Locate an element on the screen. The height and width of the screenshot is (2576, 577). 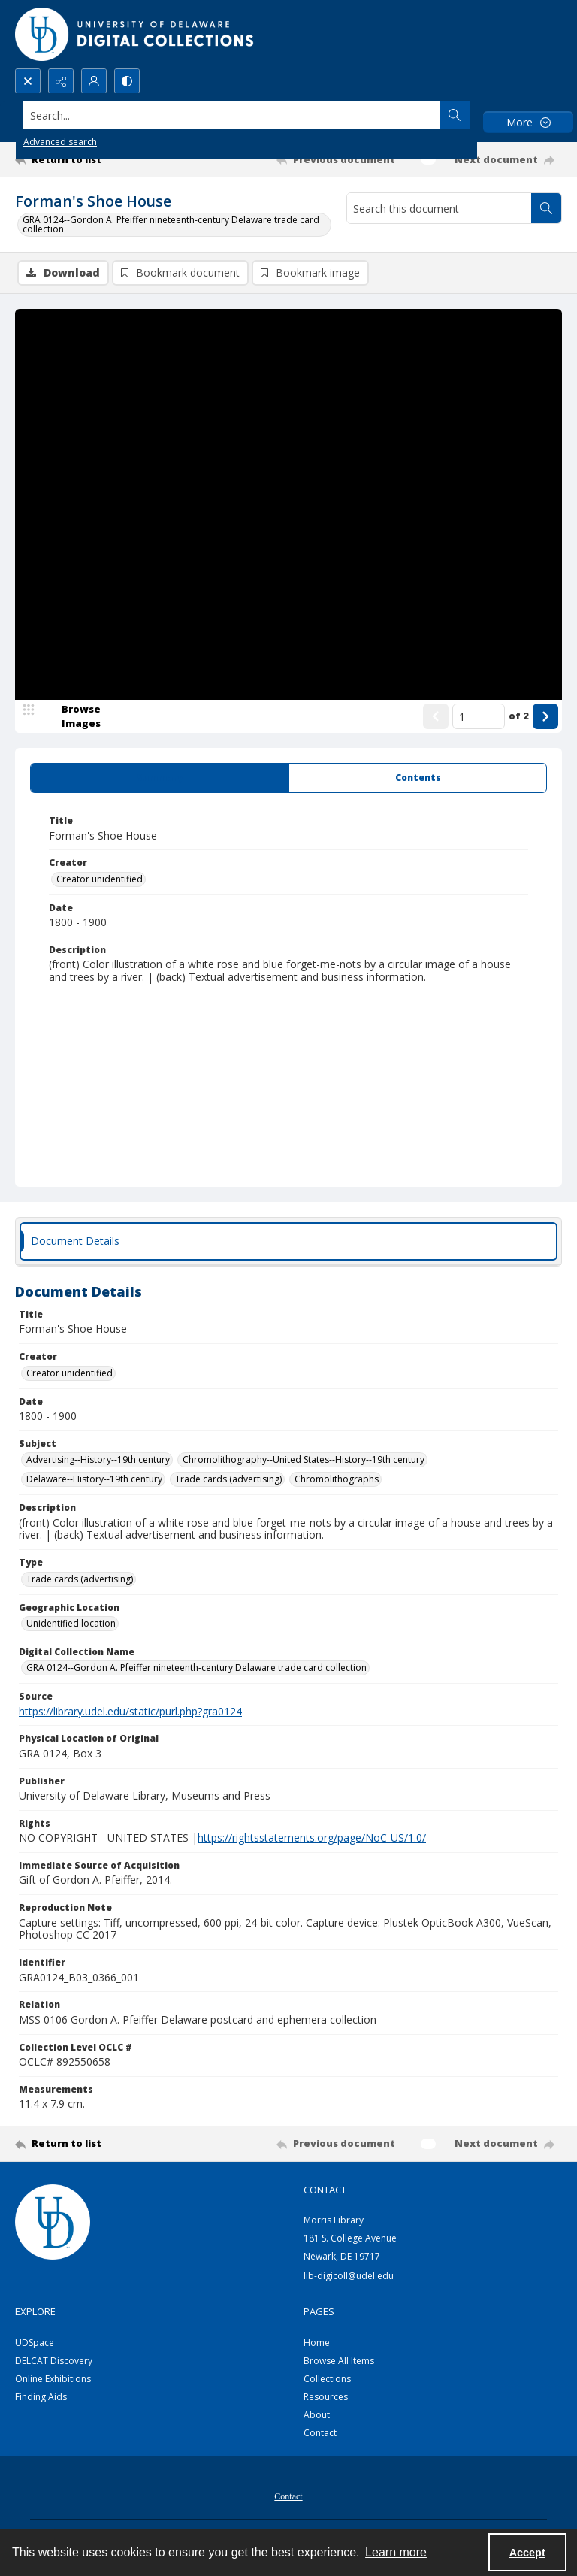
[Show next item] is located at coordinates (545, 716).